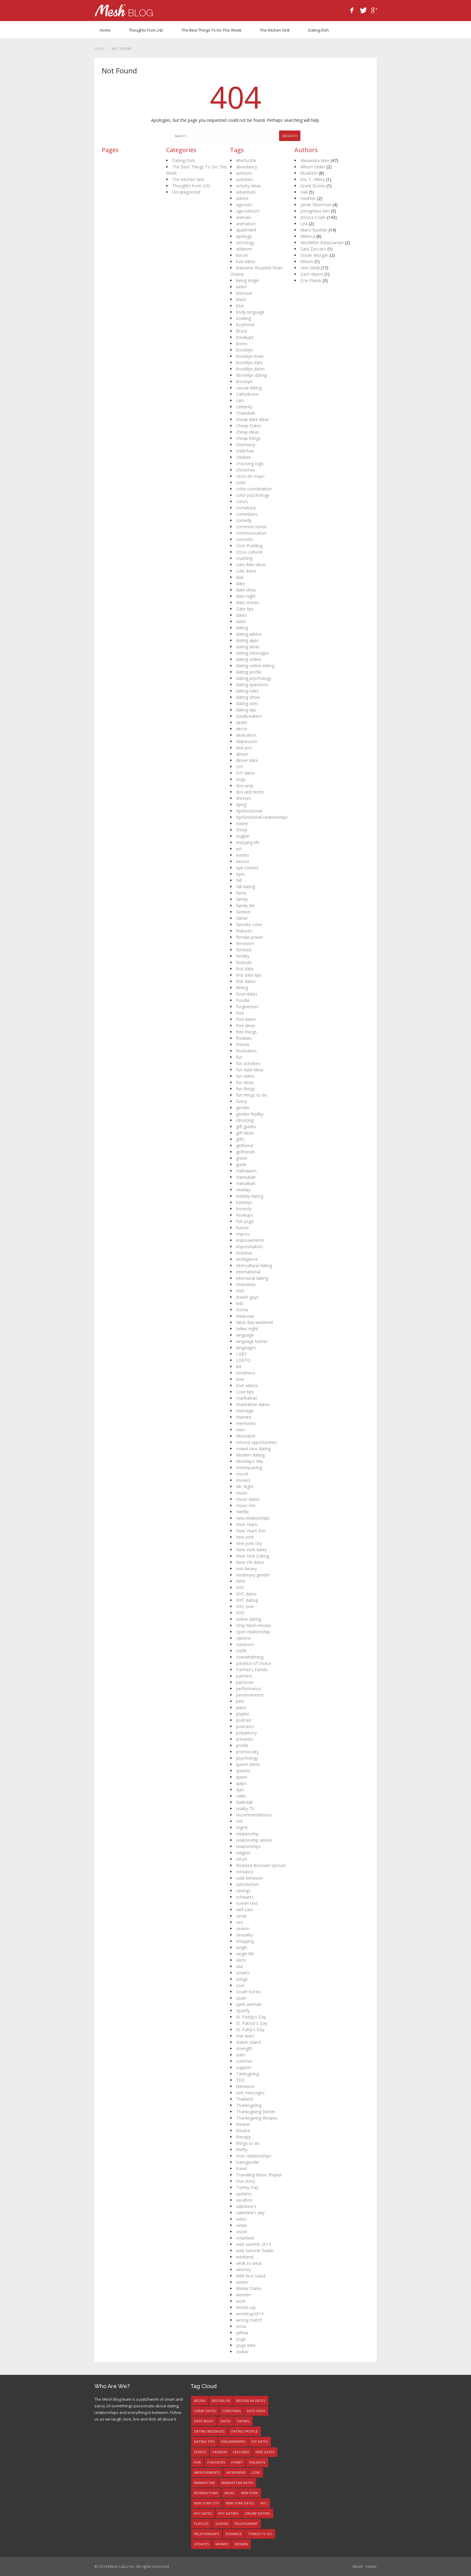  Describe the element at coordinates (259, 2175) in the screenshot. I see `Travelling Music Playlist` at that location.